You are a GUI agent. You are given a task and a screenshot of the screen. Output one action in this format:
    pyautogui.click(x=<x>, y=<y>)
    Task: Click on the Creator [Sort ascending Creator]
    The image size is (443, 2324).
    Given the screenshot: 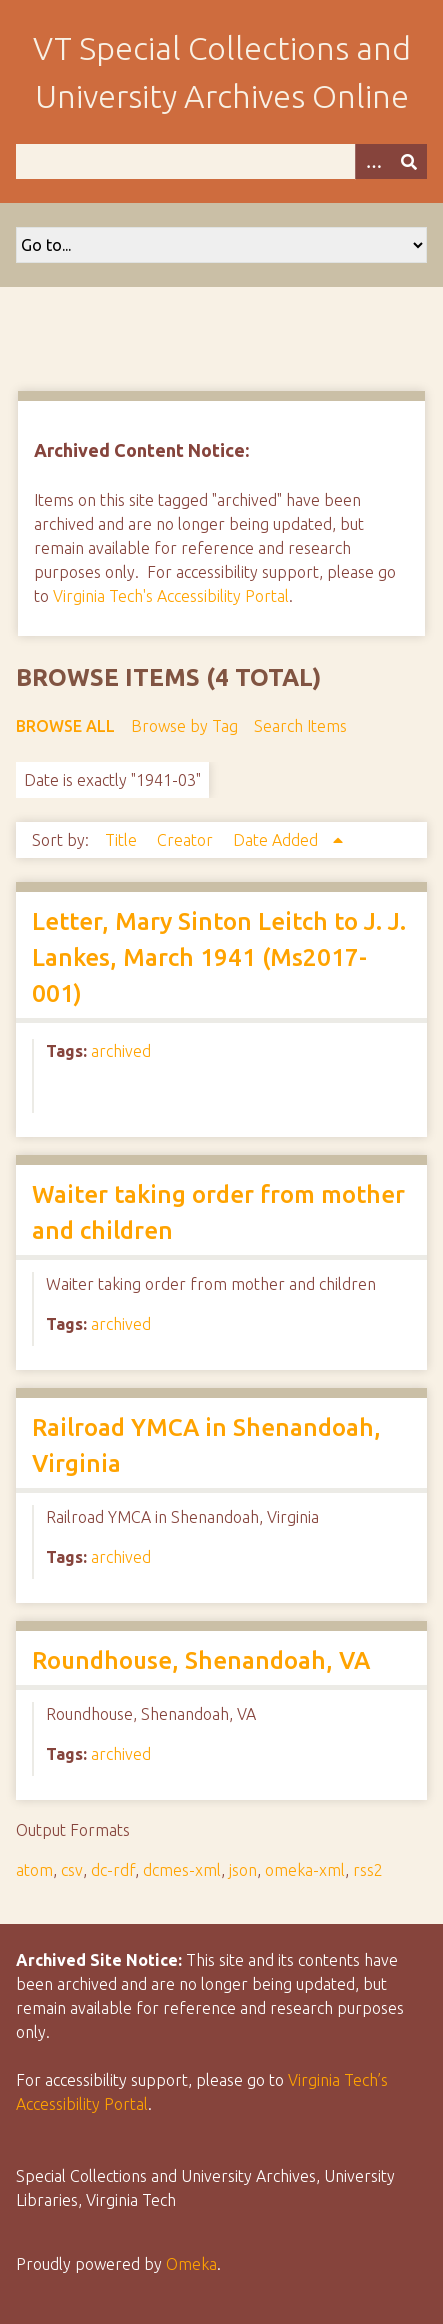 What is the action you would take?
    pyautogui.click(x=187, y=840)
    